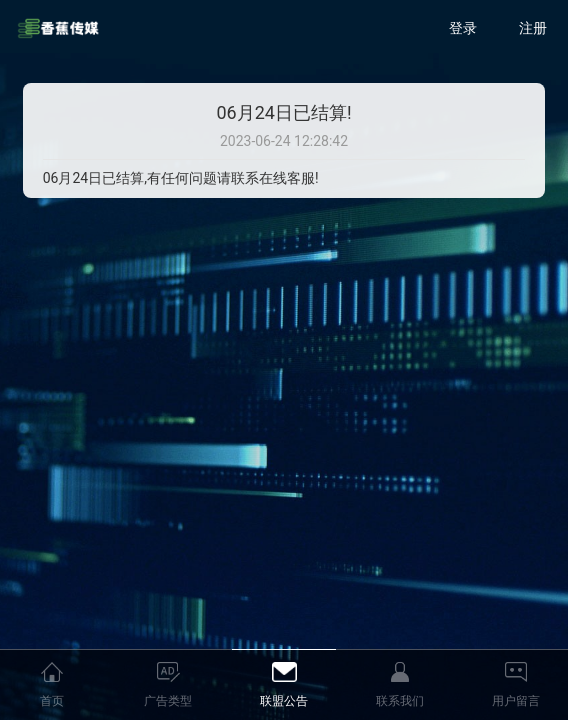  I want to click on 广告类型, so click(168, 701).